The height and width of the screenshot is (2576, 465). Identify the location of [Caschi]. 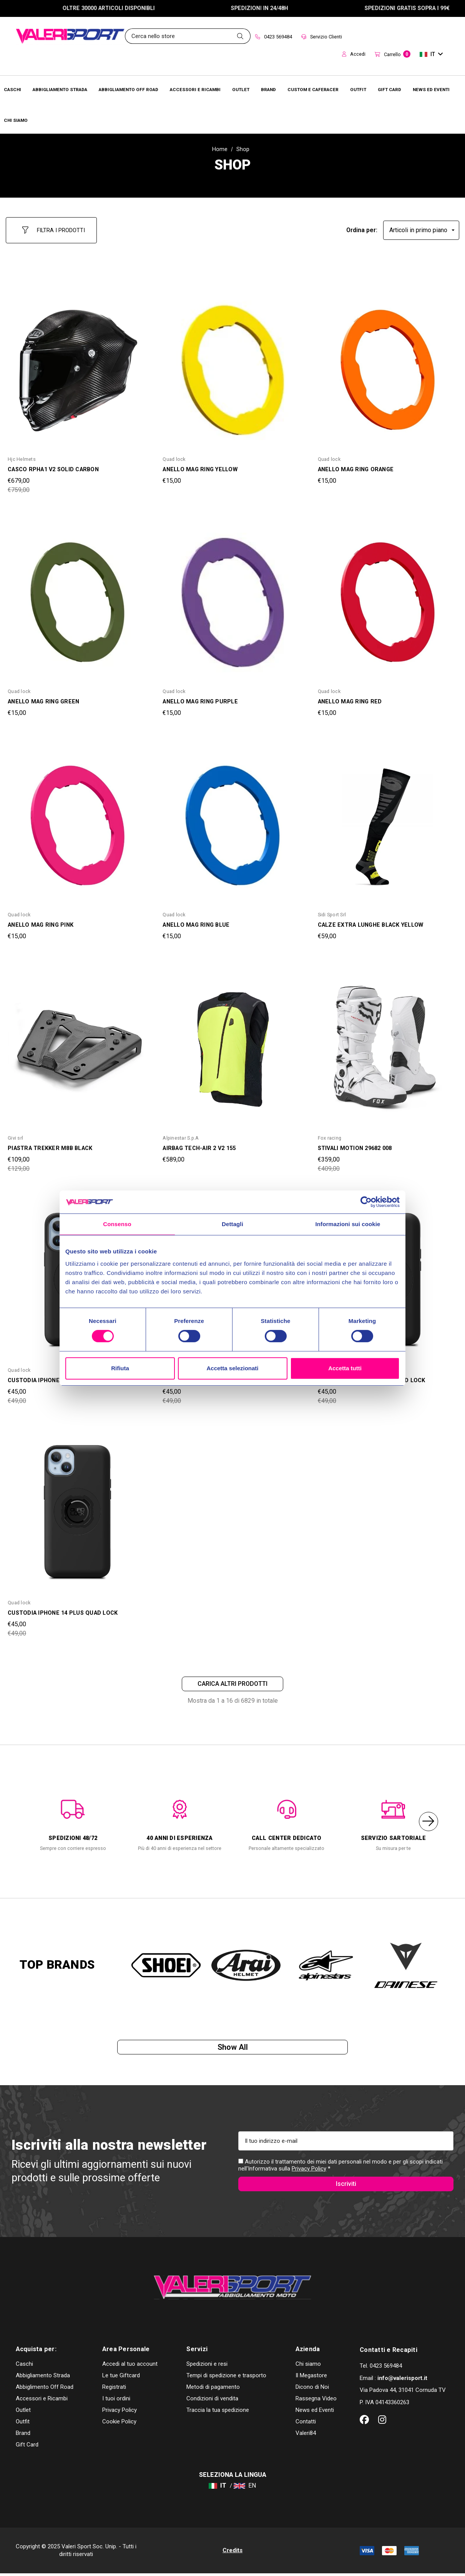
(12, 89).